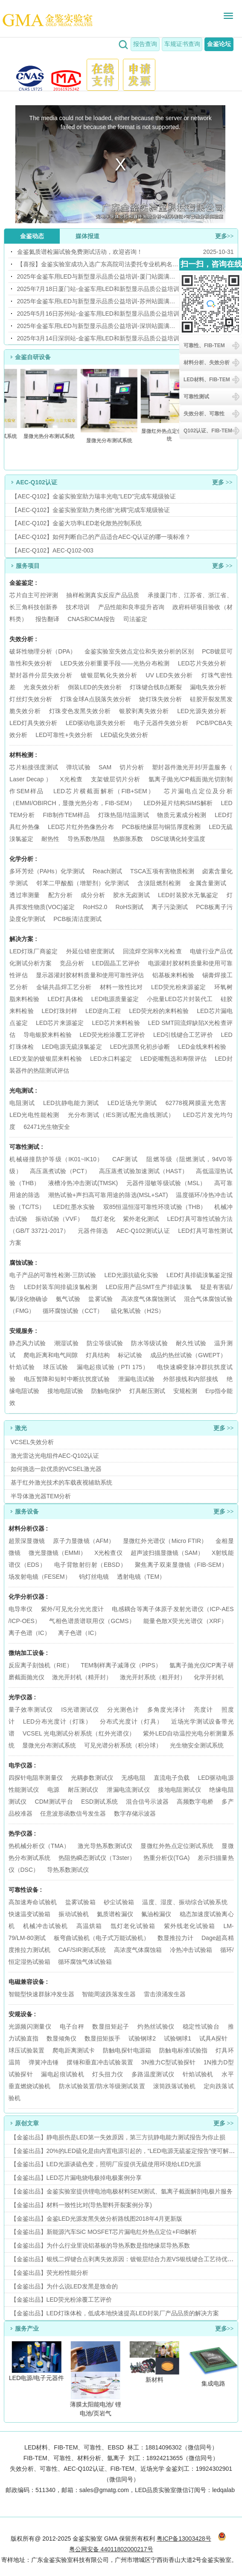 This screenshot has height=2576, width=242. What do you see at coordinates (54, 1801) in the screenshot?
I see `CDM测试平台` at bounding box center [54, 1801].